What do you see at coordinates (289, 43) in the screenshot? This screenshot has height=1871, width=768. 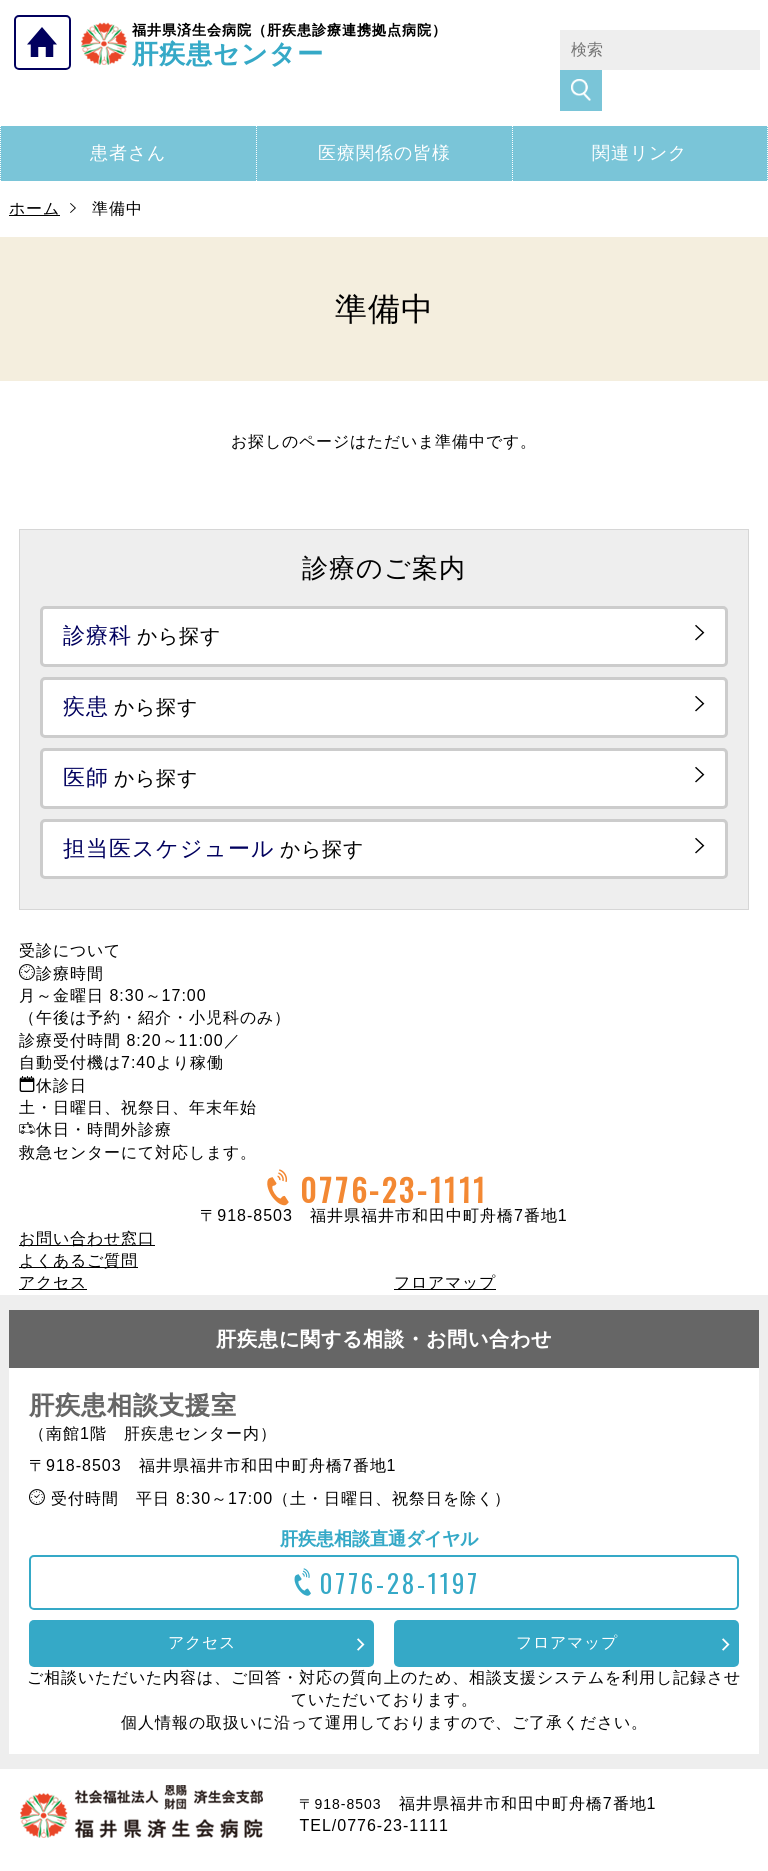 I see `肝疾患センター` at bounding box center [289, 43].